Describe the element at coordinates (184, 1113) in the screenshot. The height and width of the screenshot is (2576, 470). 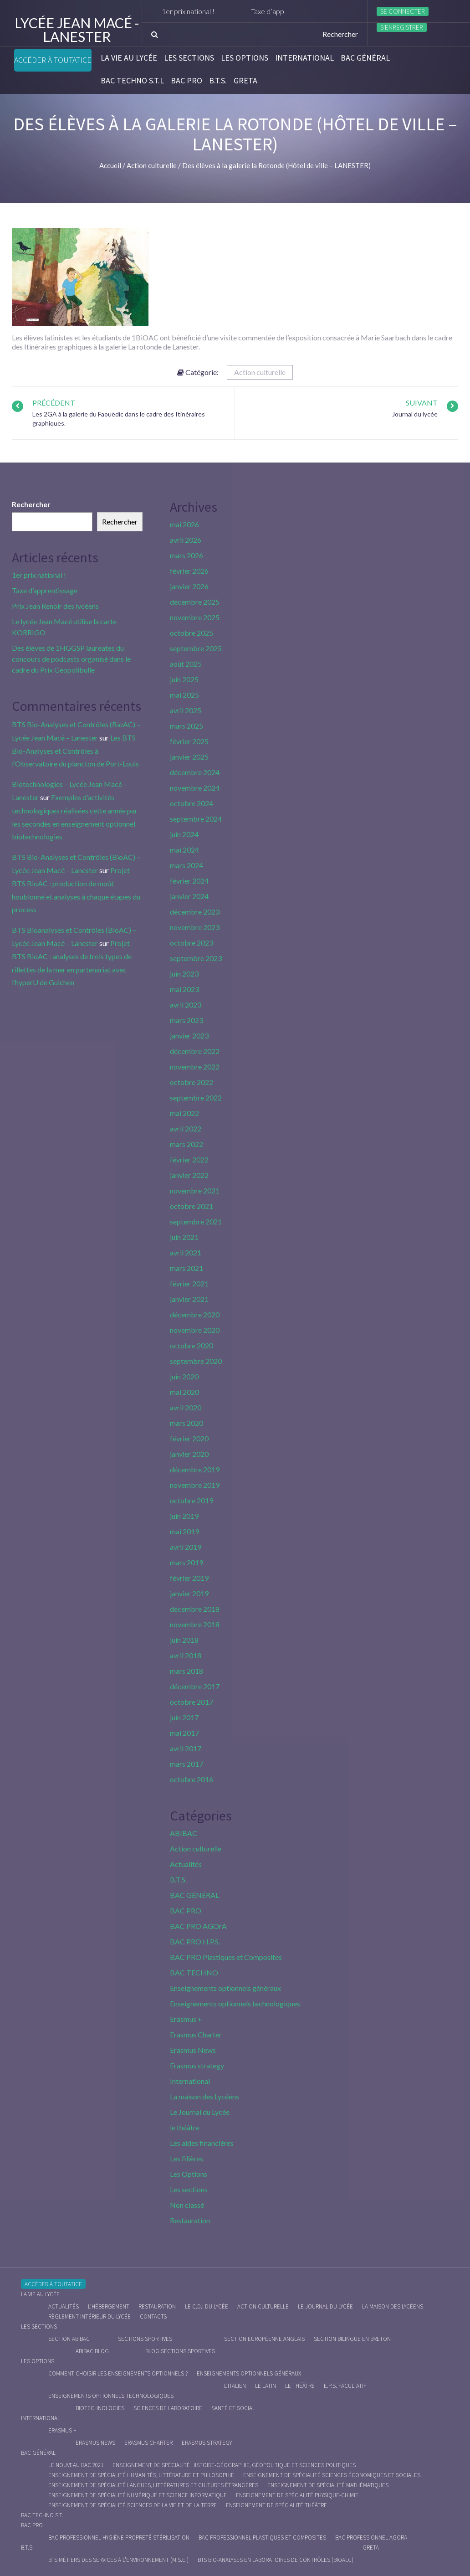
I see `mai 2022` at that location.